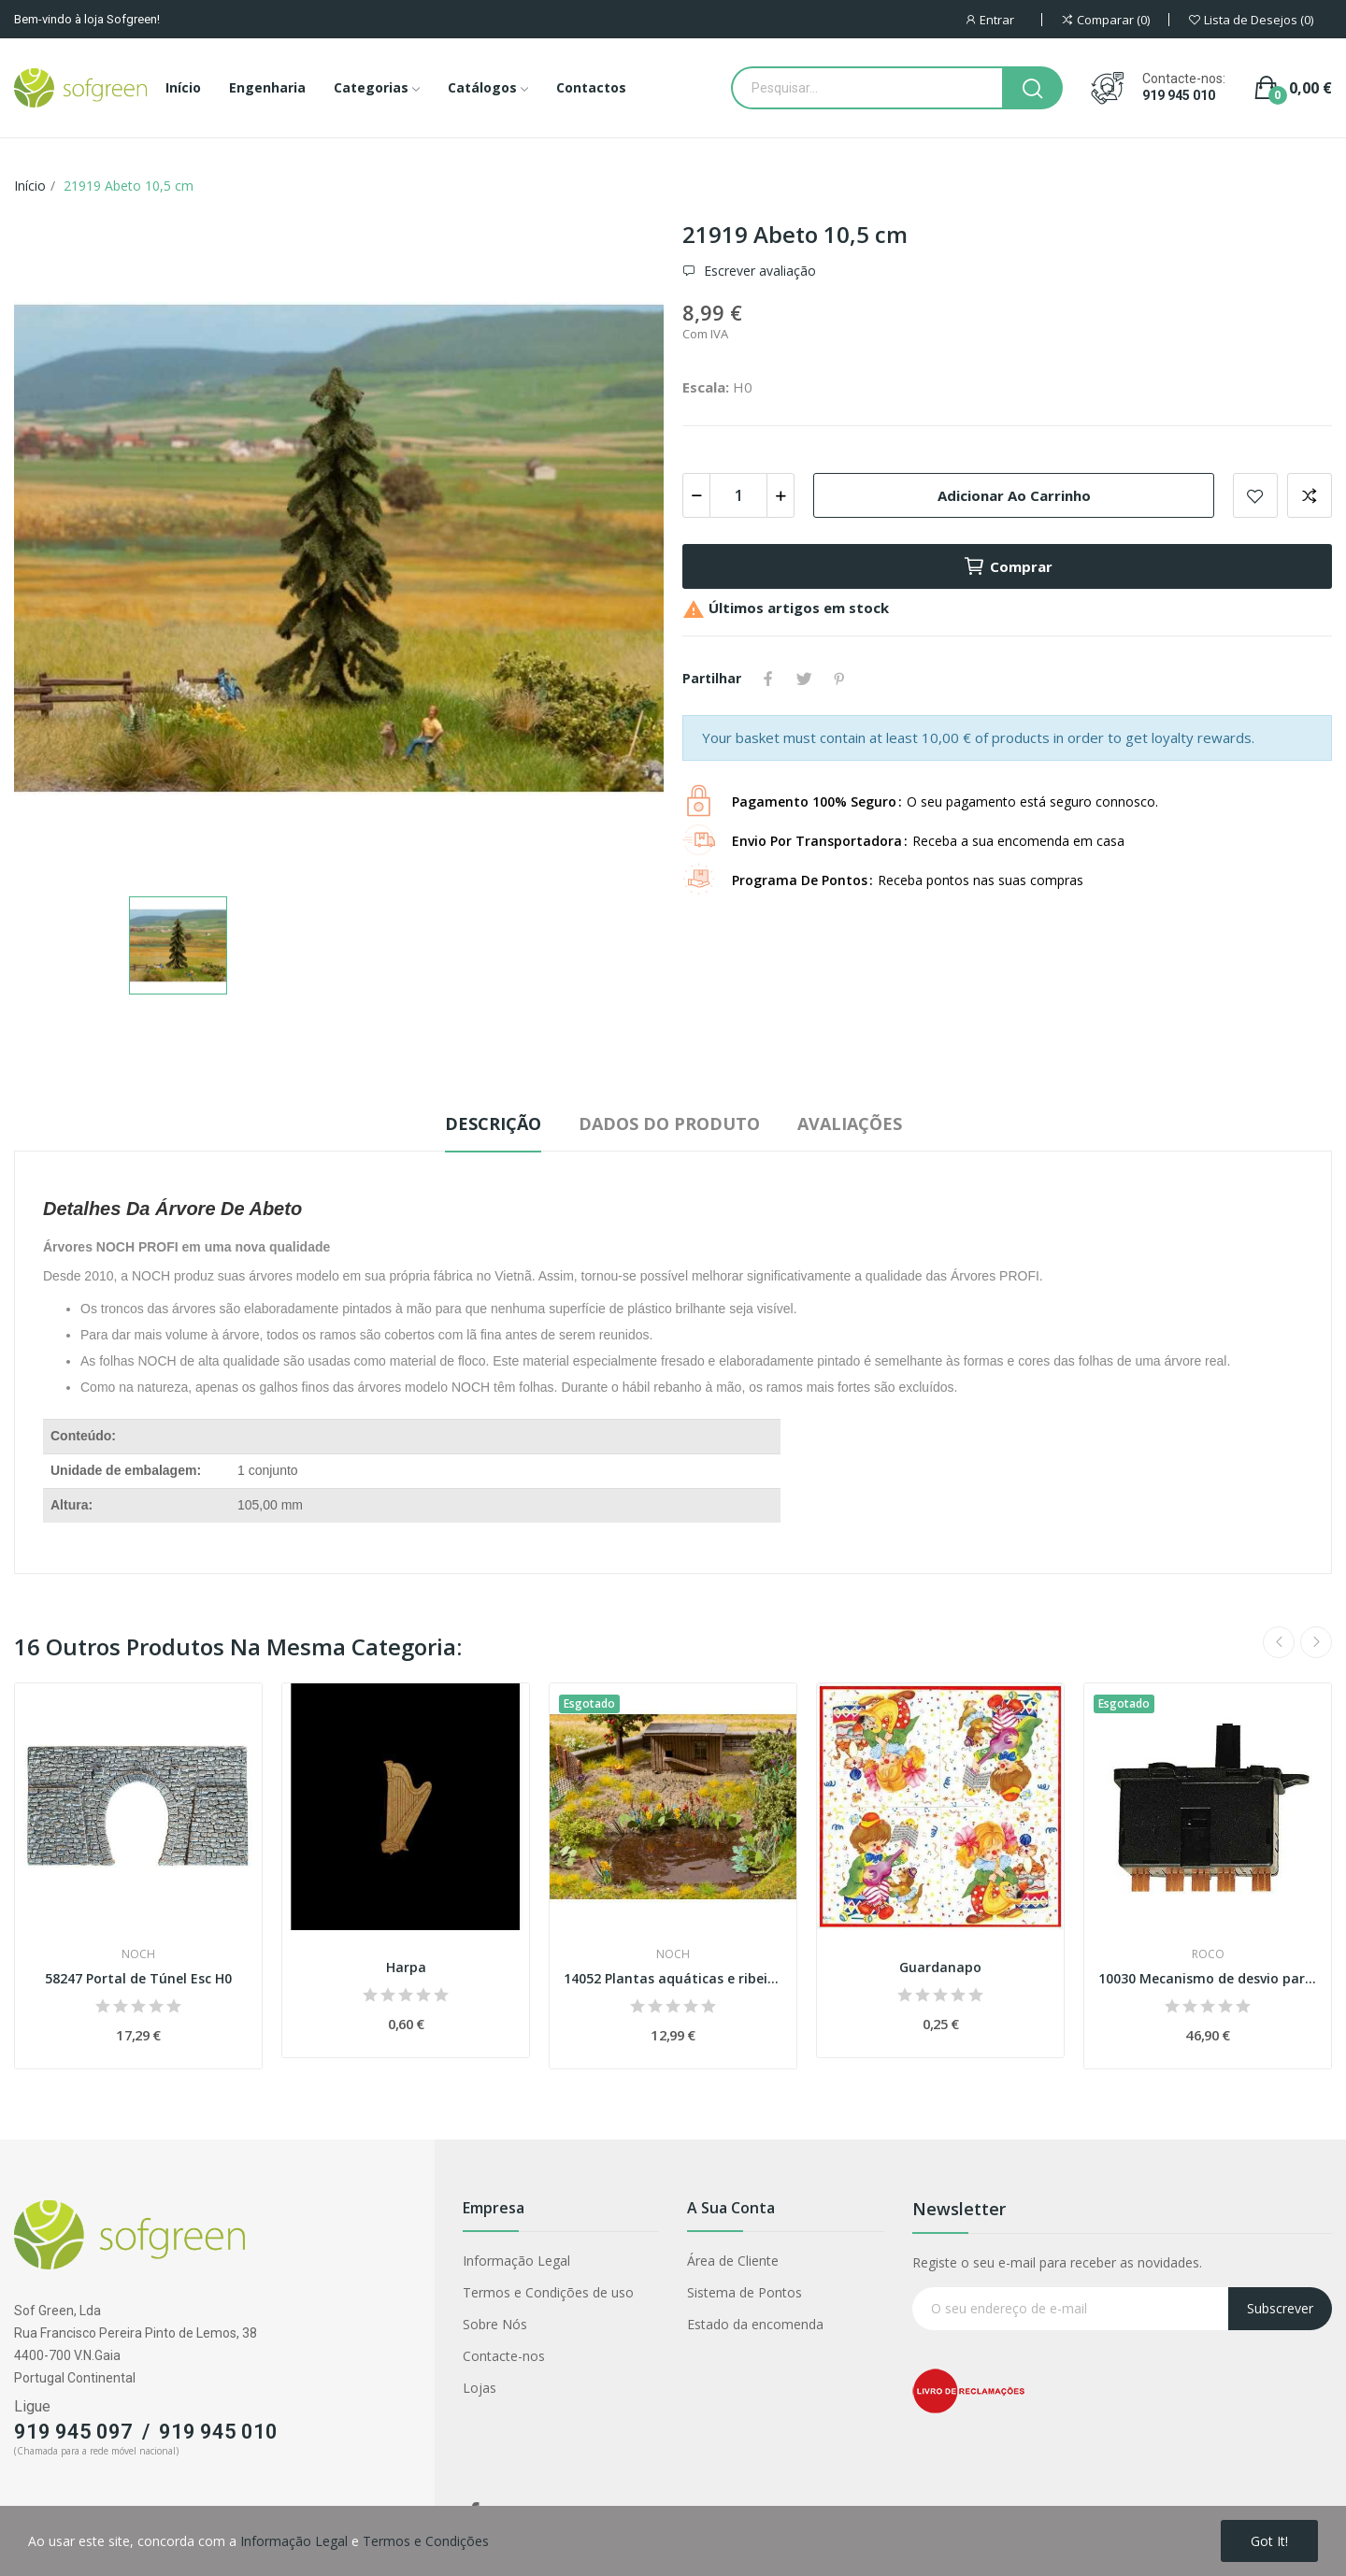 The image size is (1346, 2576). What do you see at coordinates (406, 1967) in the screenshot?
I see `Harpa` at bounding box center [406, 1967].